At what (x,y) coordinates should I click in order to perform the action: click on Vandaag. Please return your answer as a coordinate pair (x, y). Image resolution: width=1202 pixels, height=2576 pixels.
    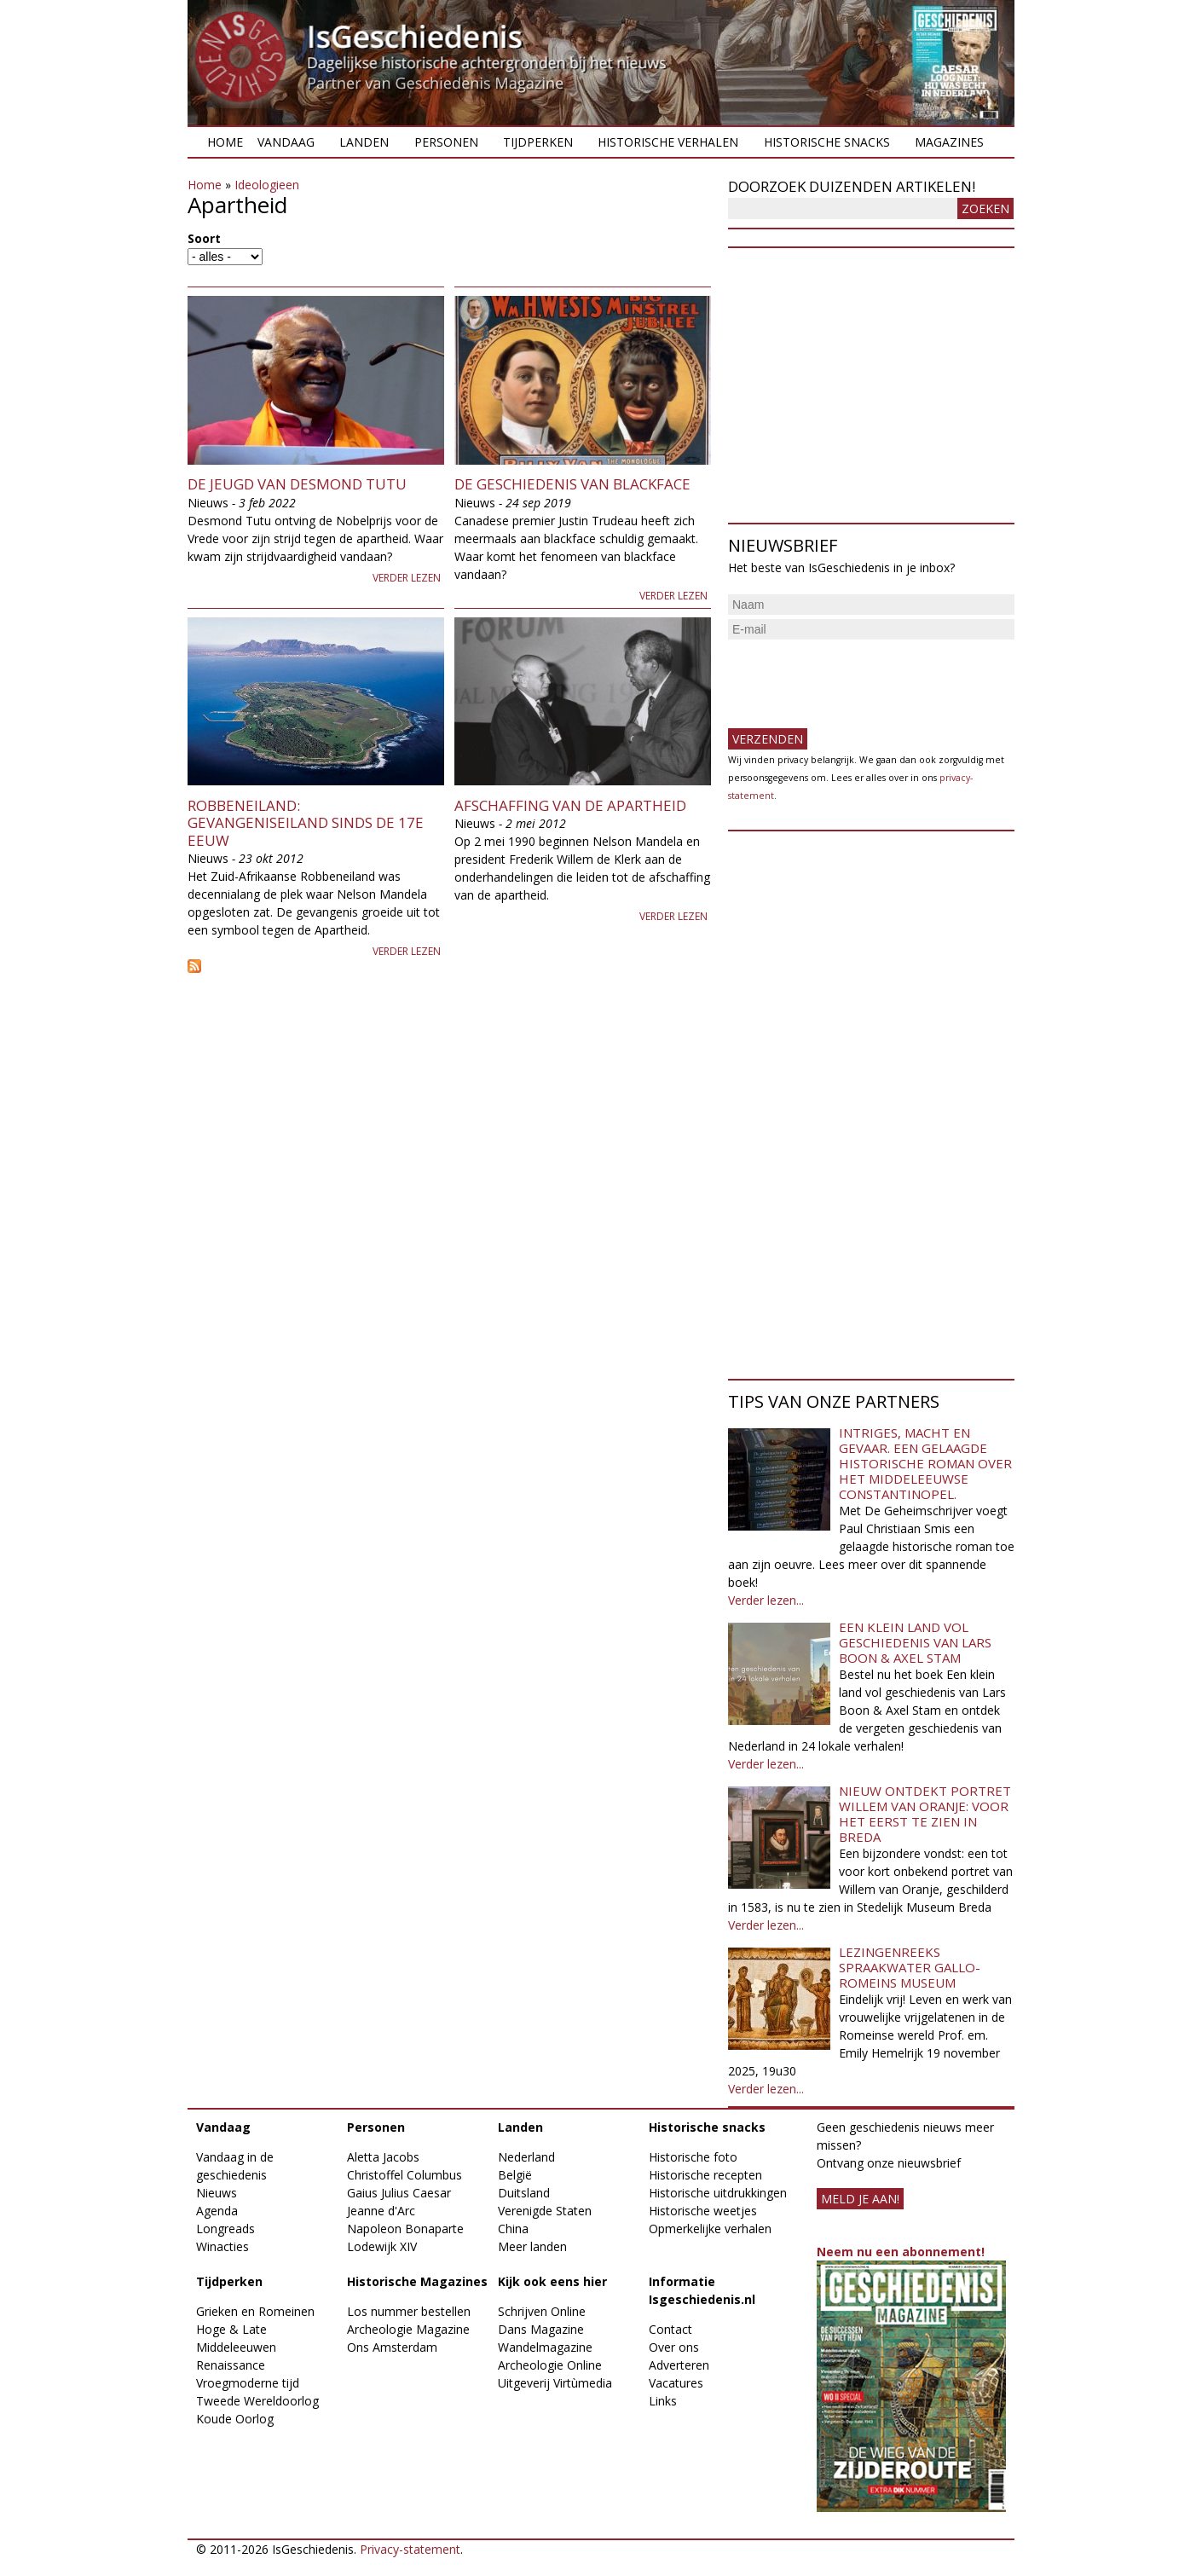
    Looking at the image, I should click on (286, 142).